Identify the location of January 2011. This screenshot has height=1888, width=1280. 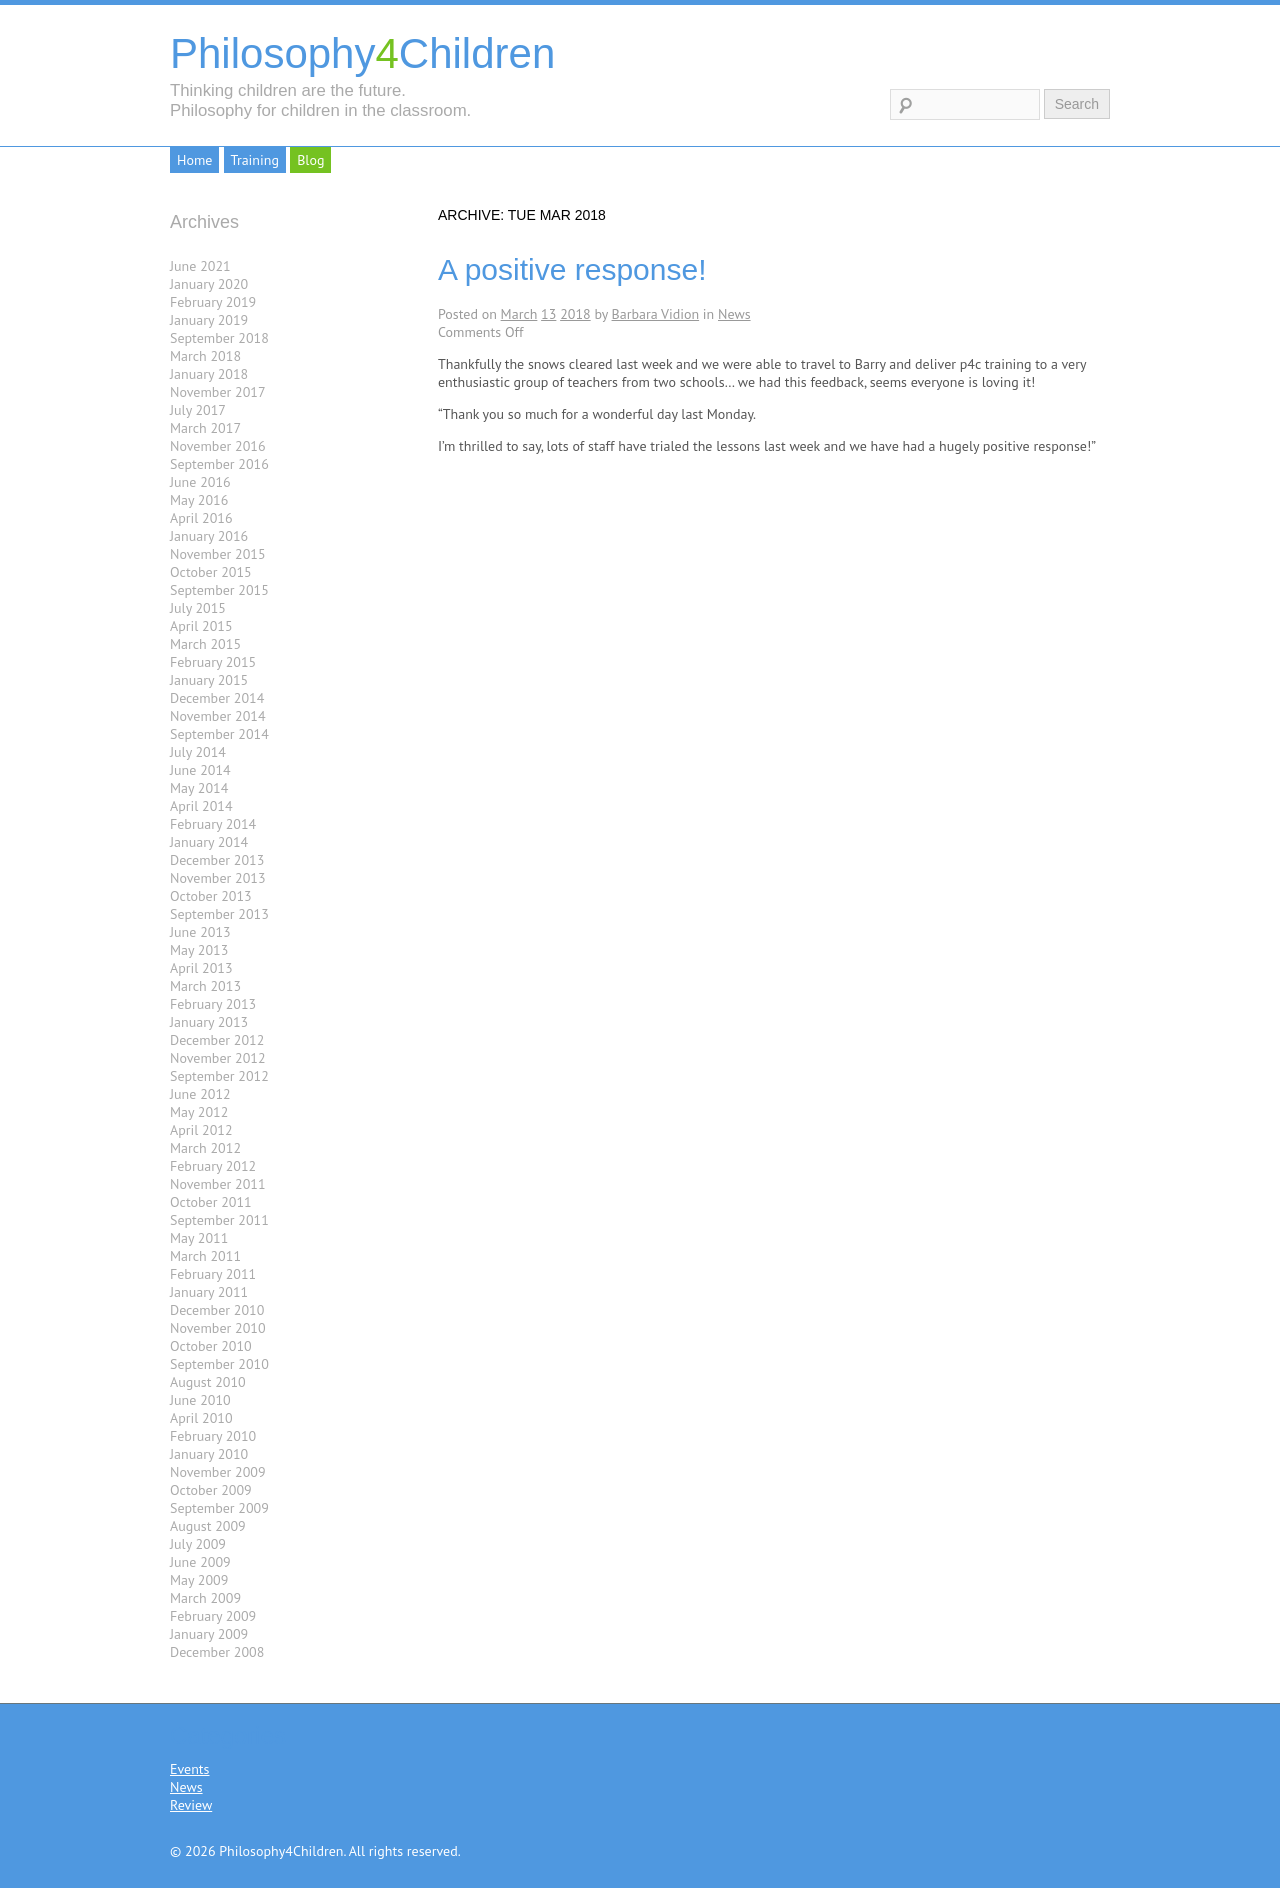
(209, 1292).